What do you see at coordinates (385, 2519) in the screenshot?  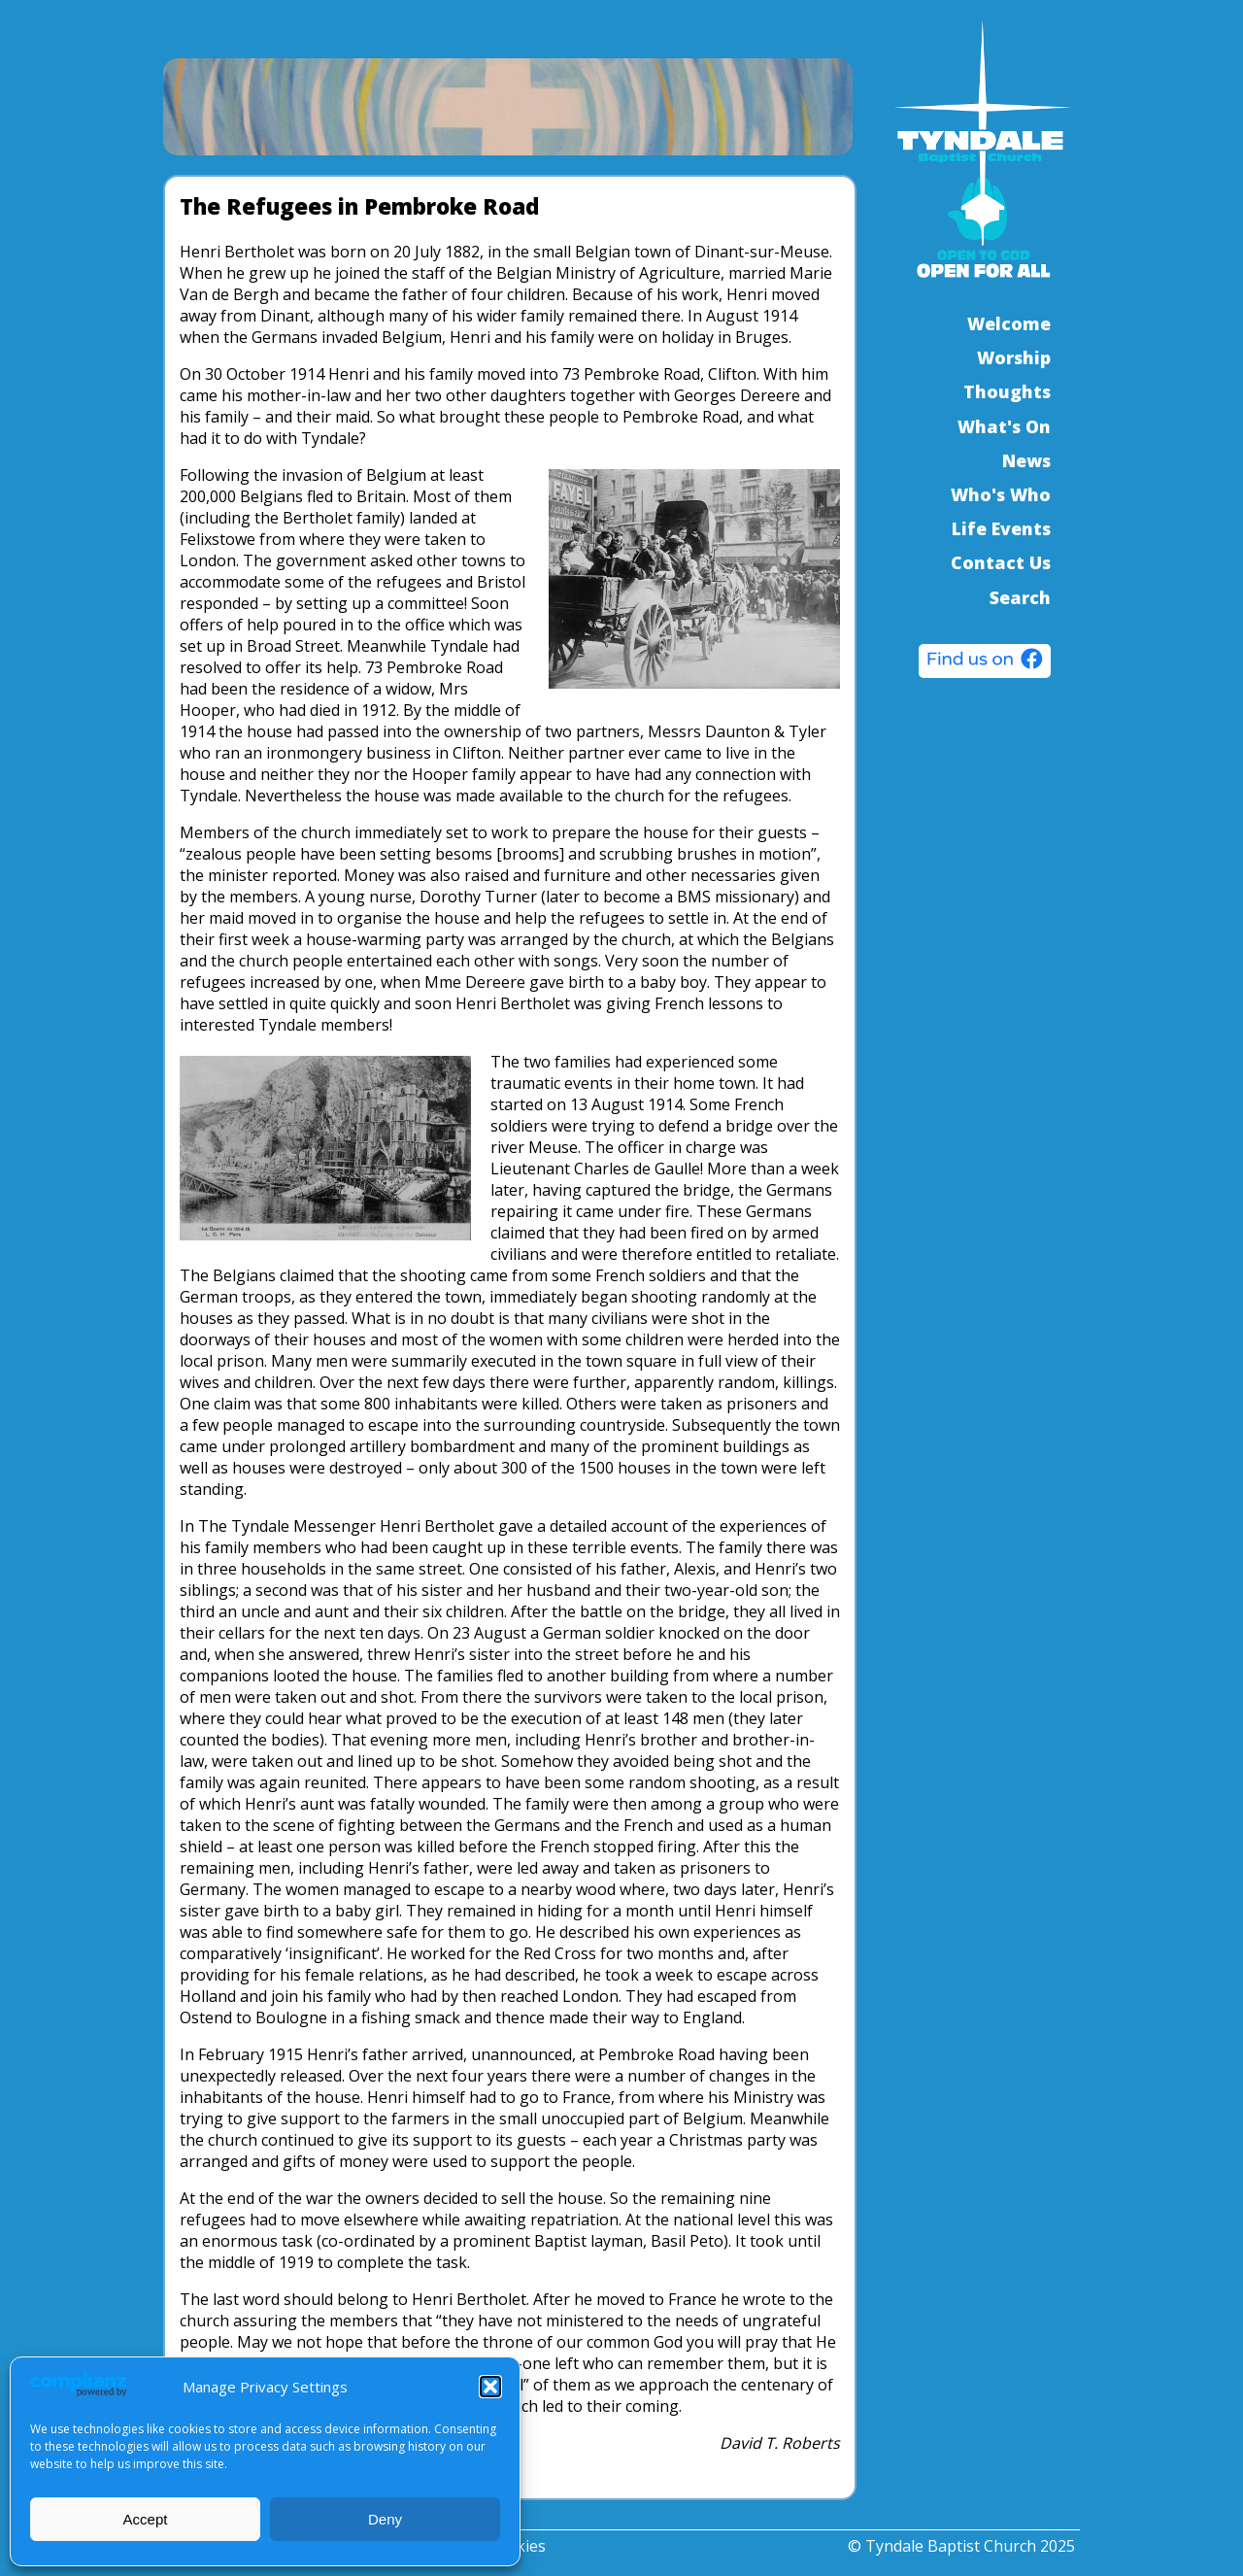 I see `Deny` at bounding box center [385, 2519].